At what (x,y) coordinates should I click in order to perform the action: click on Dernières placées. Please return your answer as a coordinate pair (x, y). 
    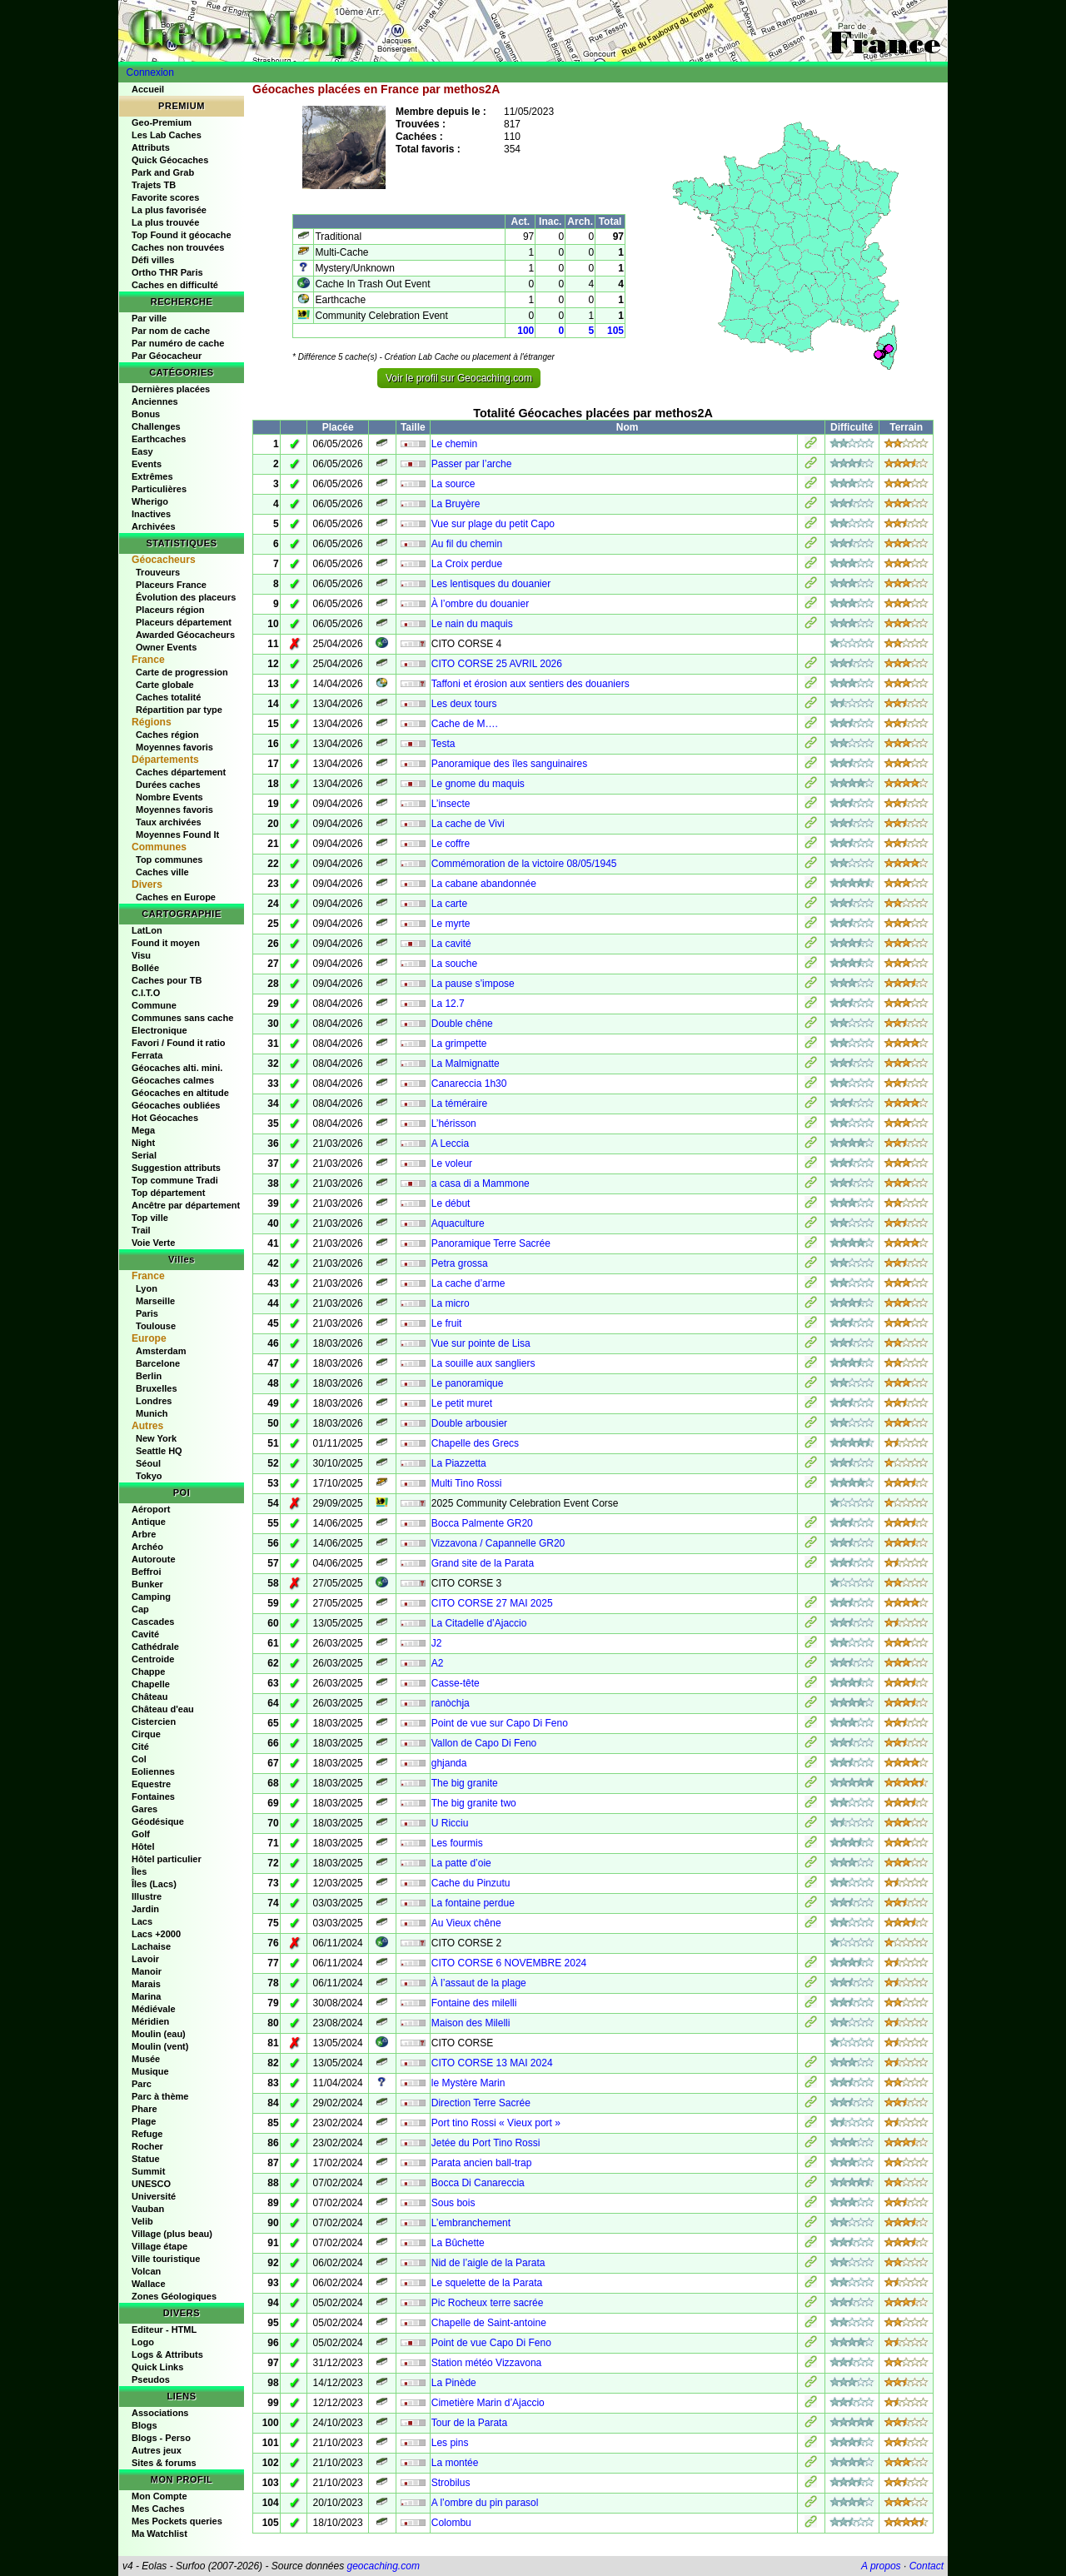
    Looking at the image, I should click on (171, 389).